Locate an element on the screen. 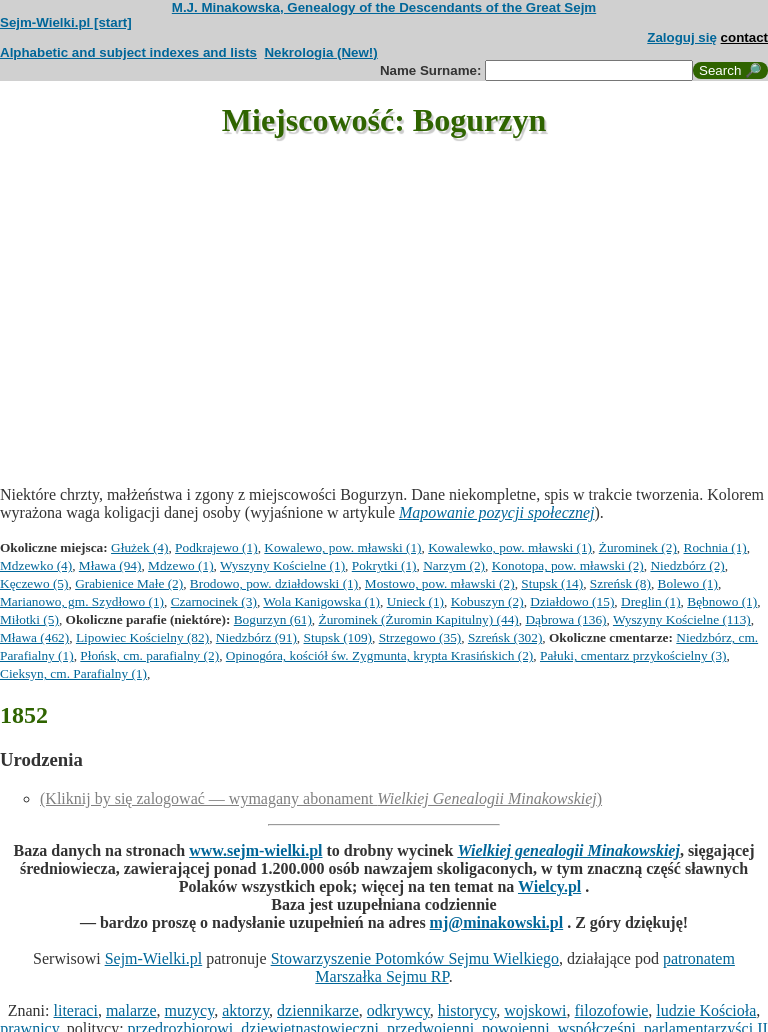 The height and width of the screenshot is (1032, 768). Bolewo (1) is located at coordinates (688, 583).